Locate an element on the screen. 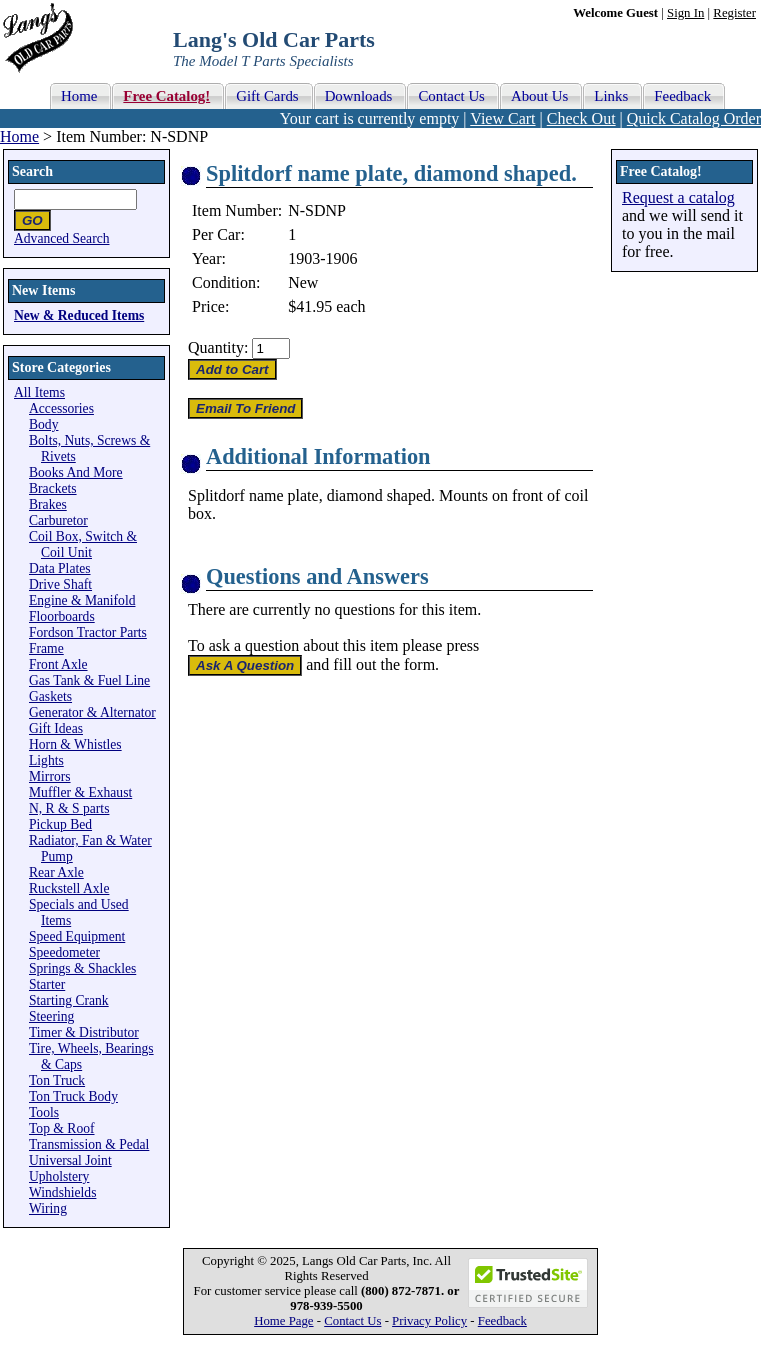  Steering is located at coordinates (51, 1016).